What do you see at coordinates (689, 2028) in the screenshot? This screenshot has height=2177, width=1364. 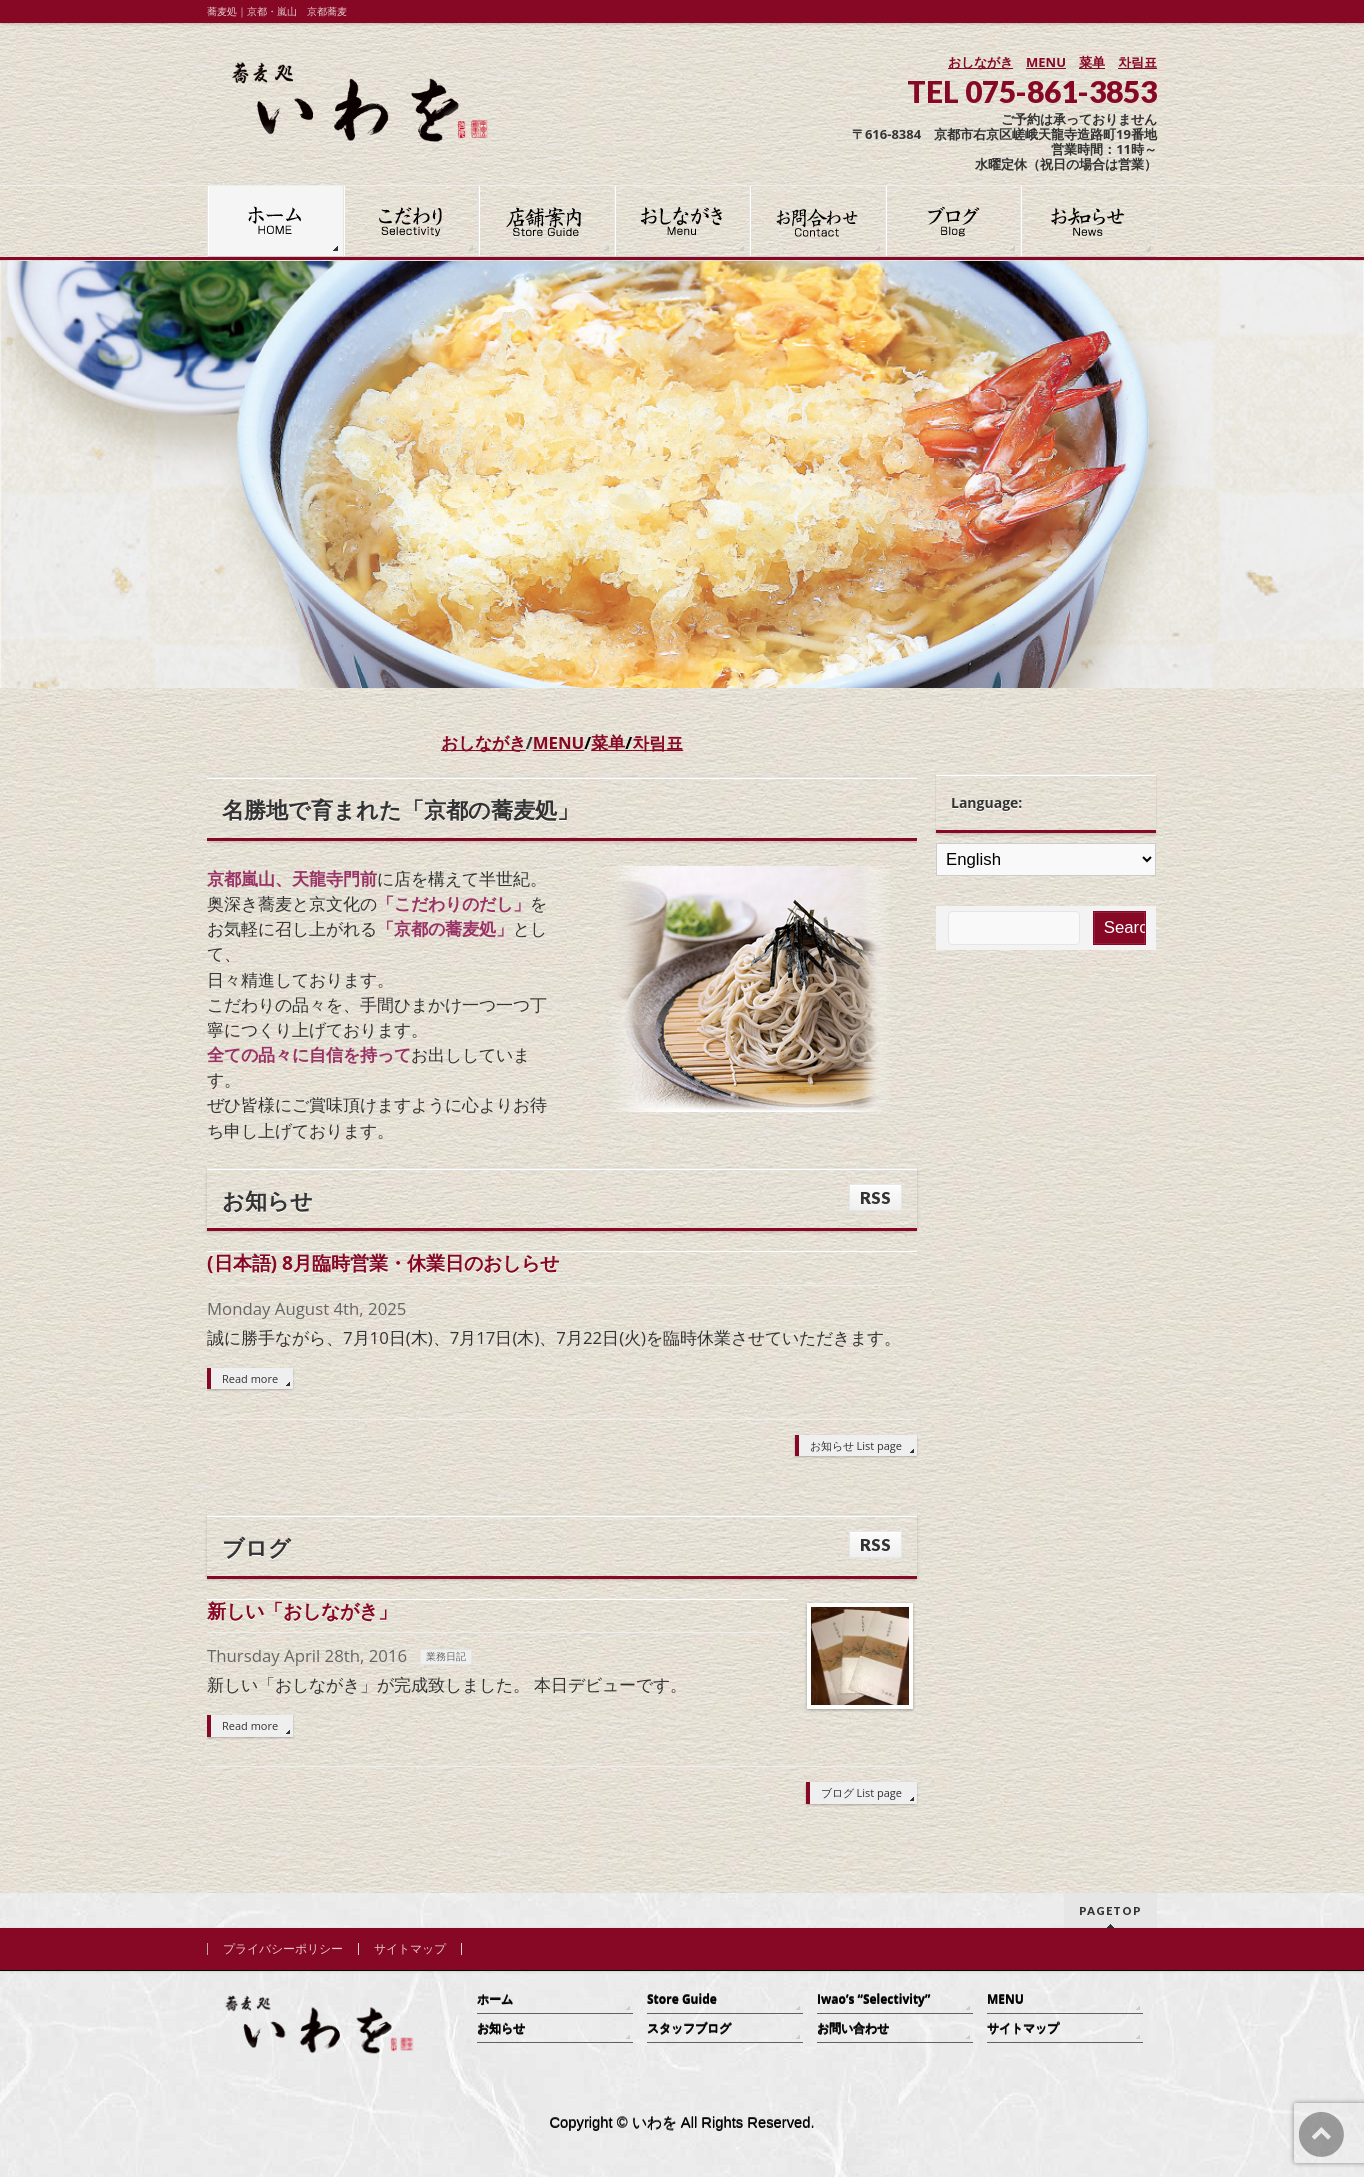 I see `スタッフブログ` at bounding box center [689, 2028].